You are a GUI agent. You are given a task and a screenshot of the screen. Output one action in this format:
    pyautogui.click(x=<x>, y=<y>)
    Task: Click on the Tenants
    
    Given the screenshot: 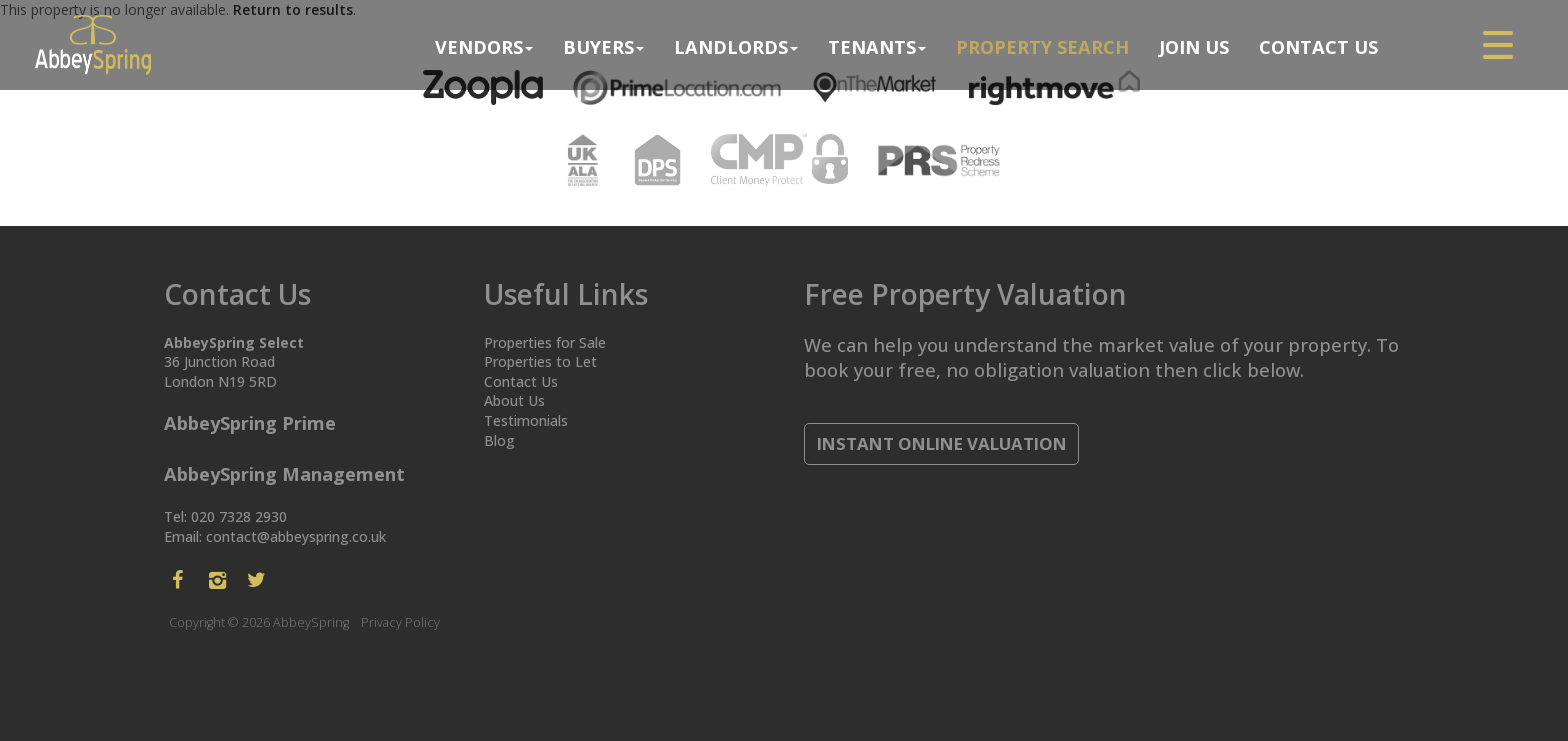 What is the action you would take?
    pyautogui.click(x=877, y=47)
    